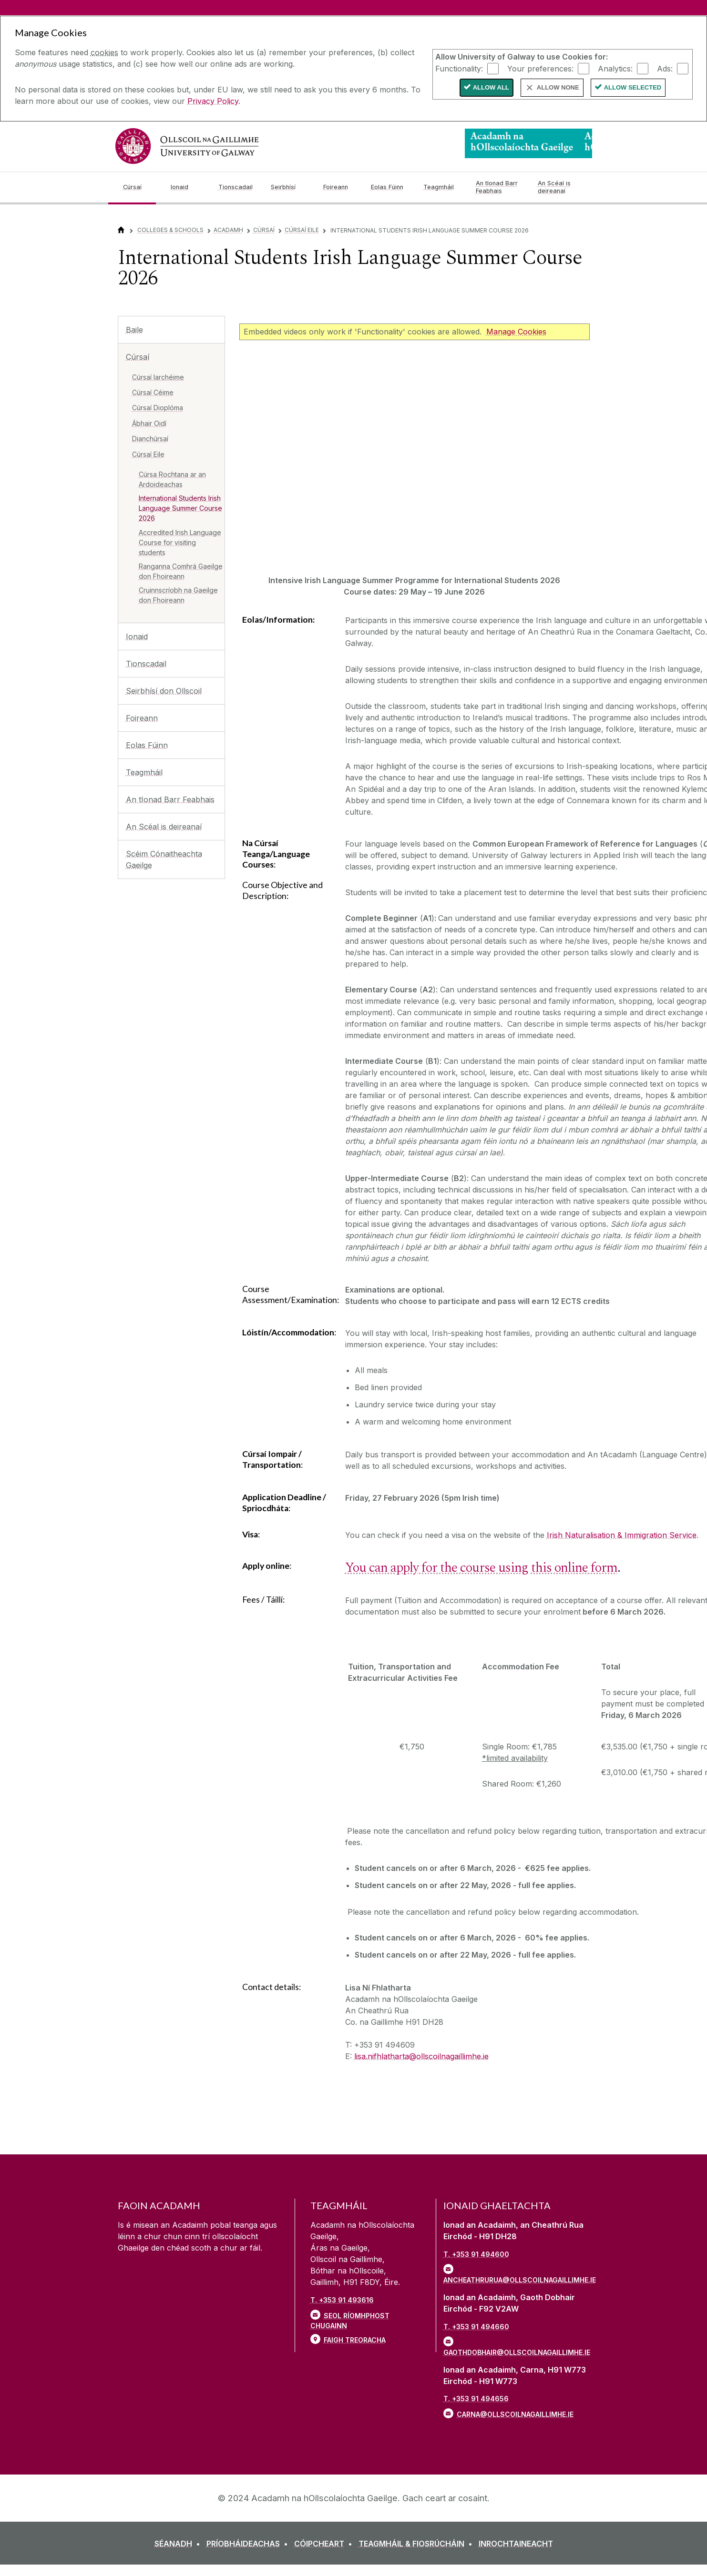 Image resolution: width=707 pixels, height=2576 pixels. I want to click on Cúrsaí Iarchéime, so click(158, 377).